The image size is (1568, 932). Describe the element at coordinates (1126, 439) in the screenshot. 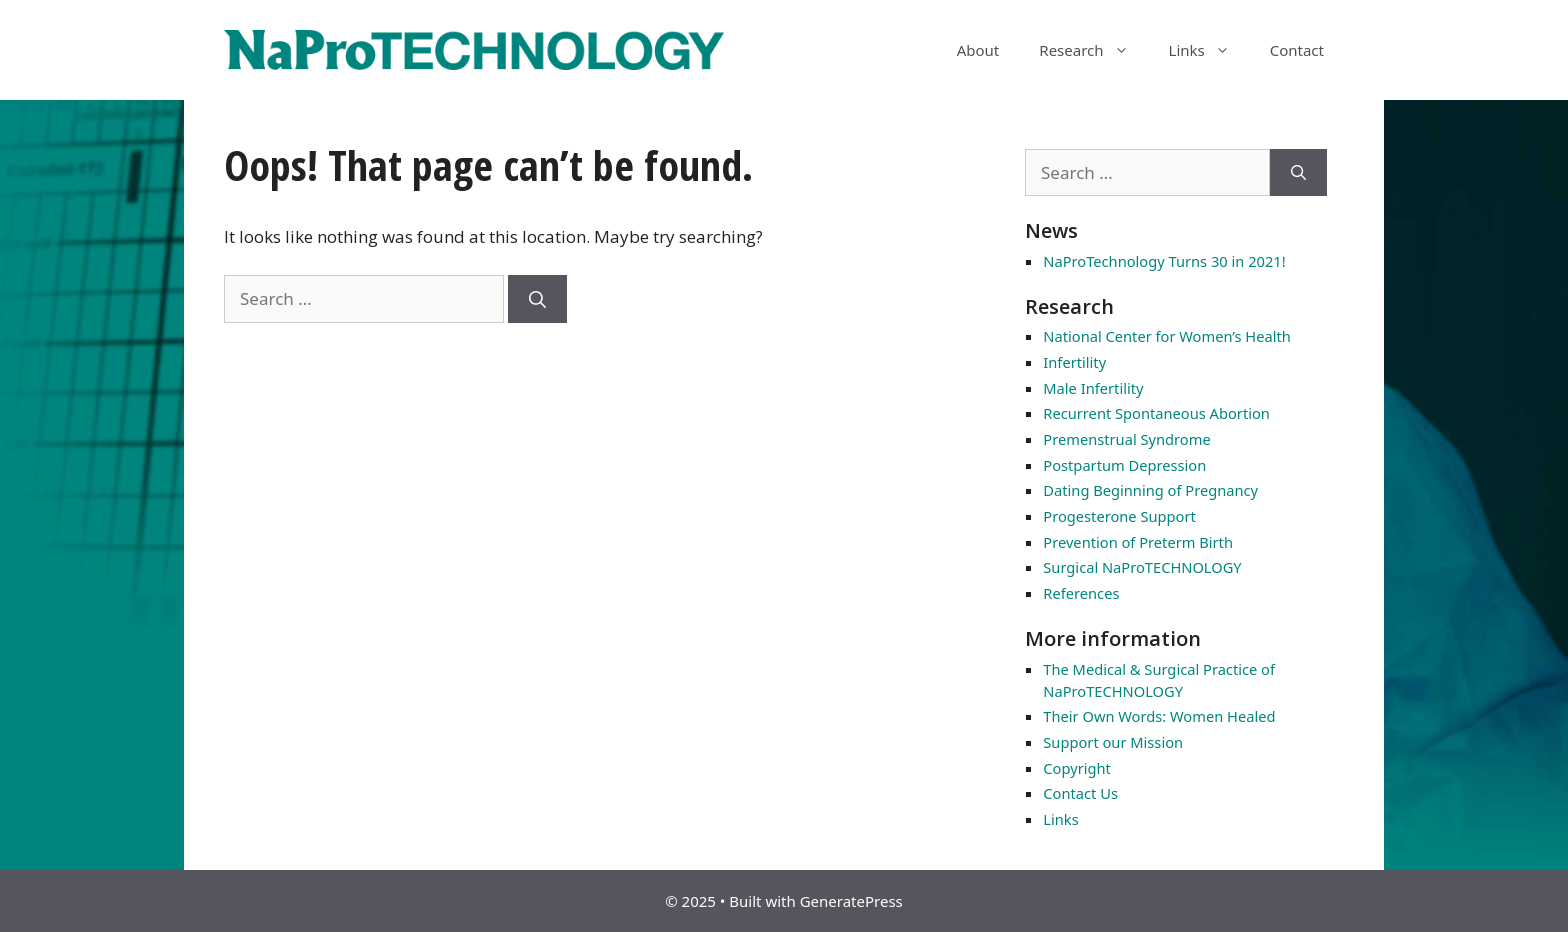

I see `Premenstrual Syndrome` at that location.